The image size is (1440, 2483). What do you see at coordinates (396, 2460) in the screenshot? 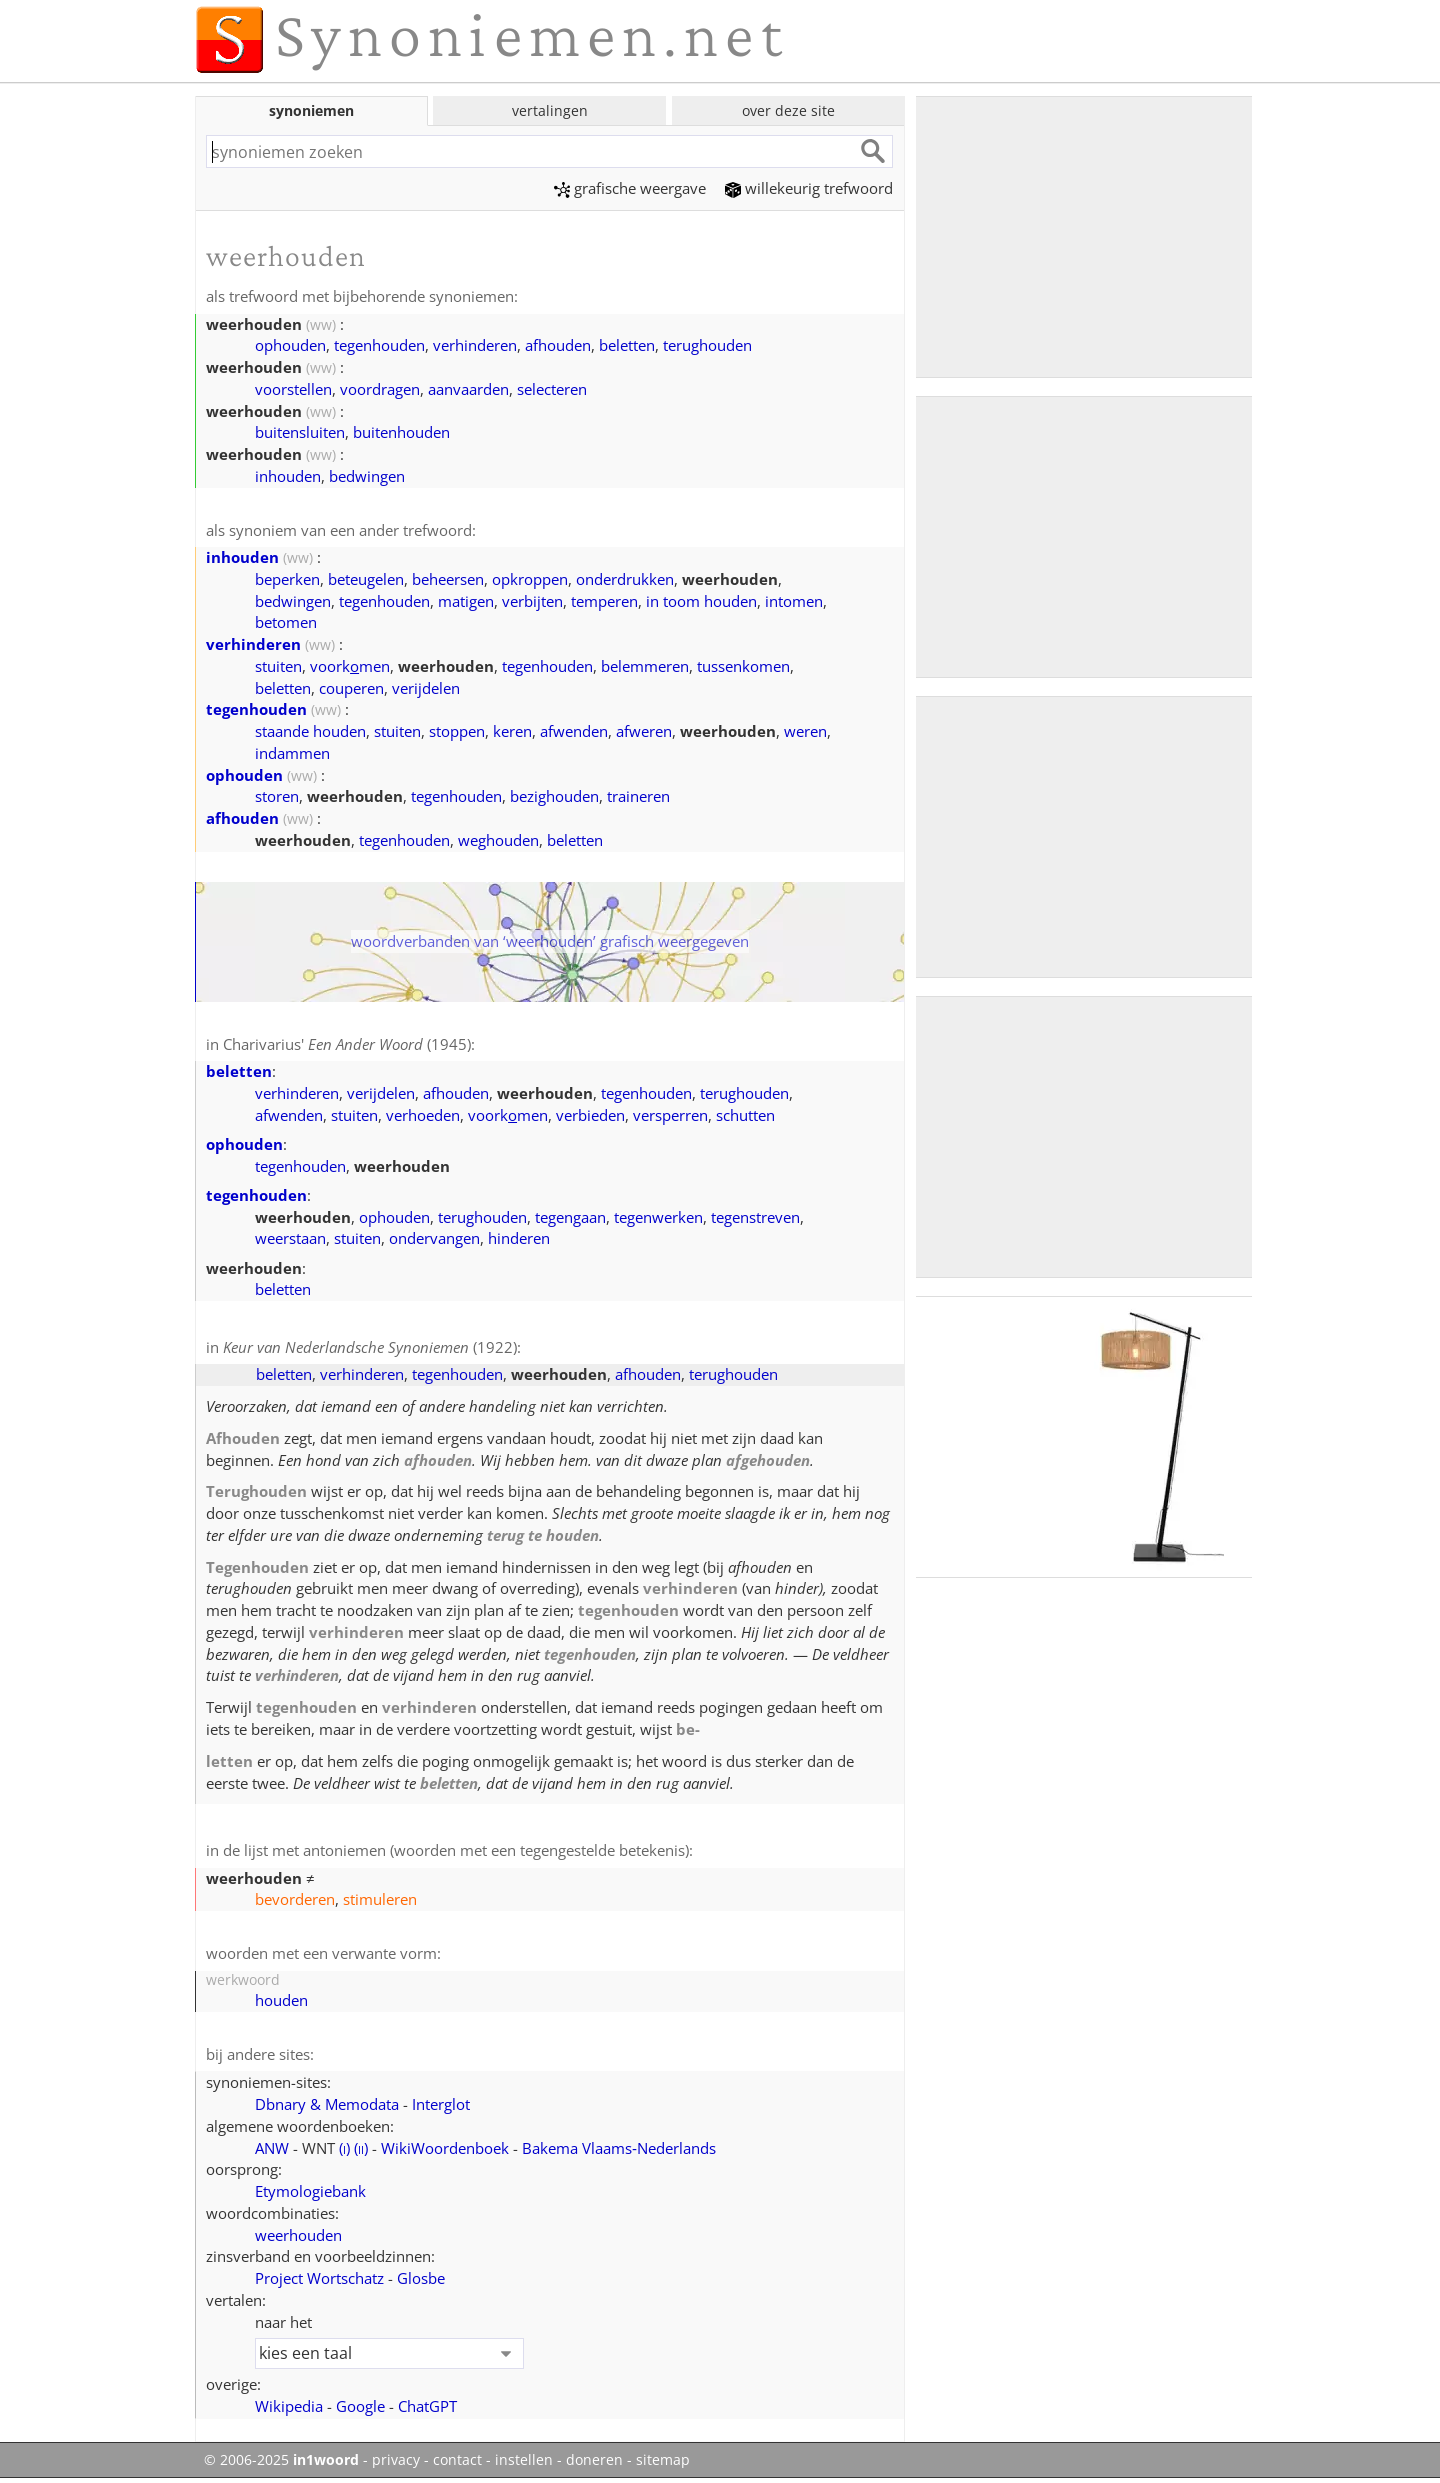
I see `privacy` at bounding box center [396, 2460].